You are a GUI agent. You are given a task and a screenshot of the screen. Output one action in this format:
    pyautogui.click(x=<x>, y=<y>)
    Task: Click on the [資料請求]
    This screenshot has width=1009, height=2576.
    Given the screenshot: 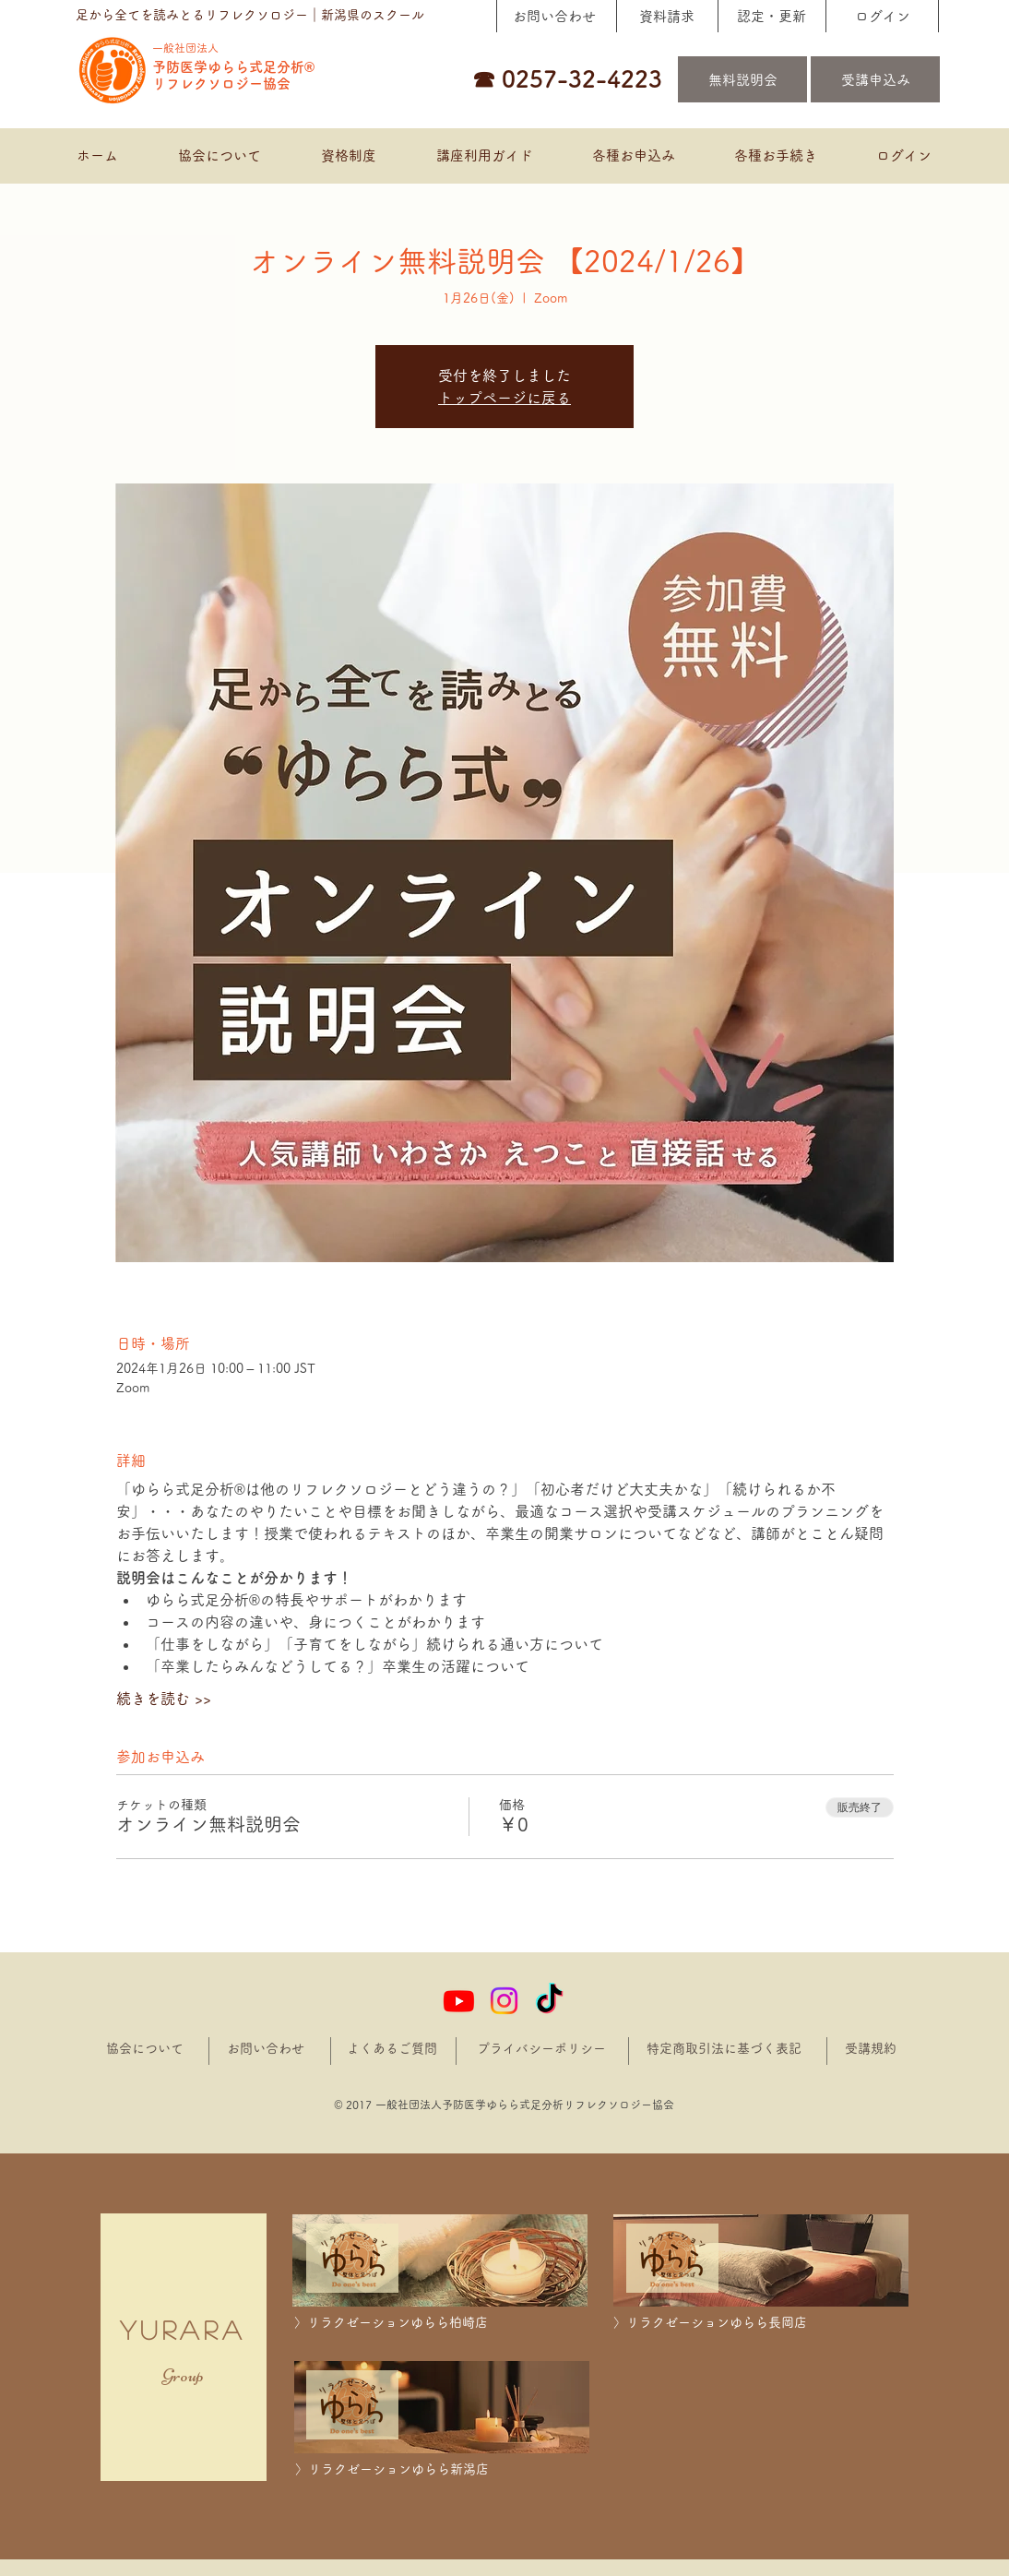 What is the action you would take?
    pyautogui.click(x=666, y=16)
    